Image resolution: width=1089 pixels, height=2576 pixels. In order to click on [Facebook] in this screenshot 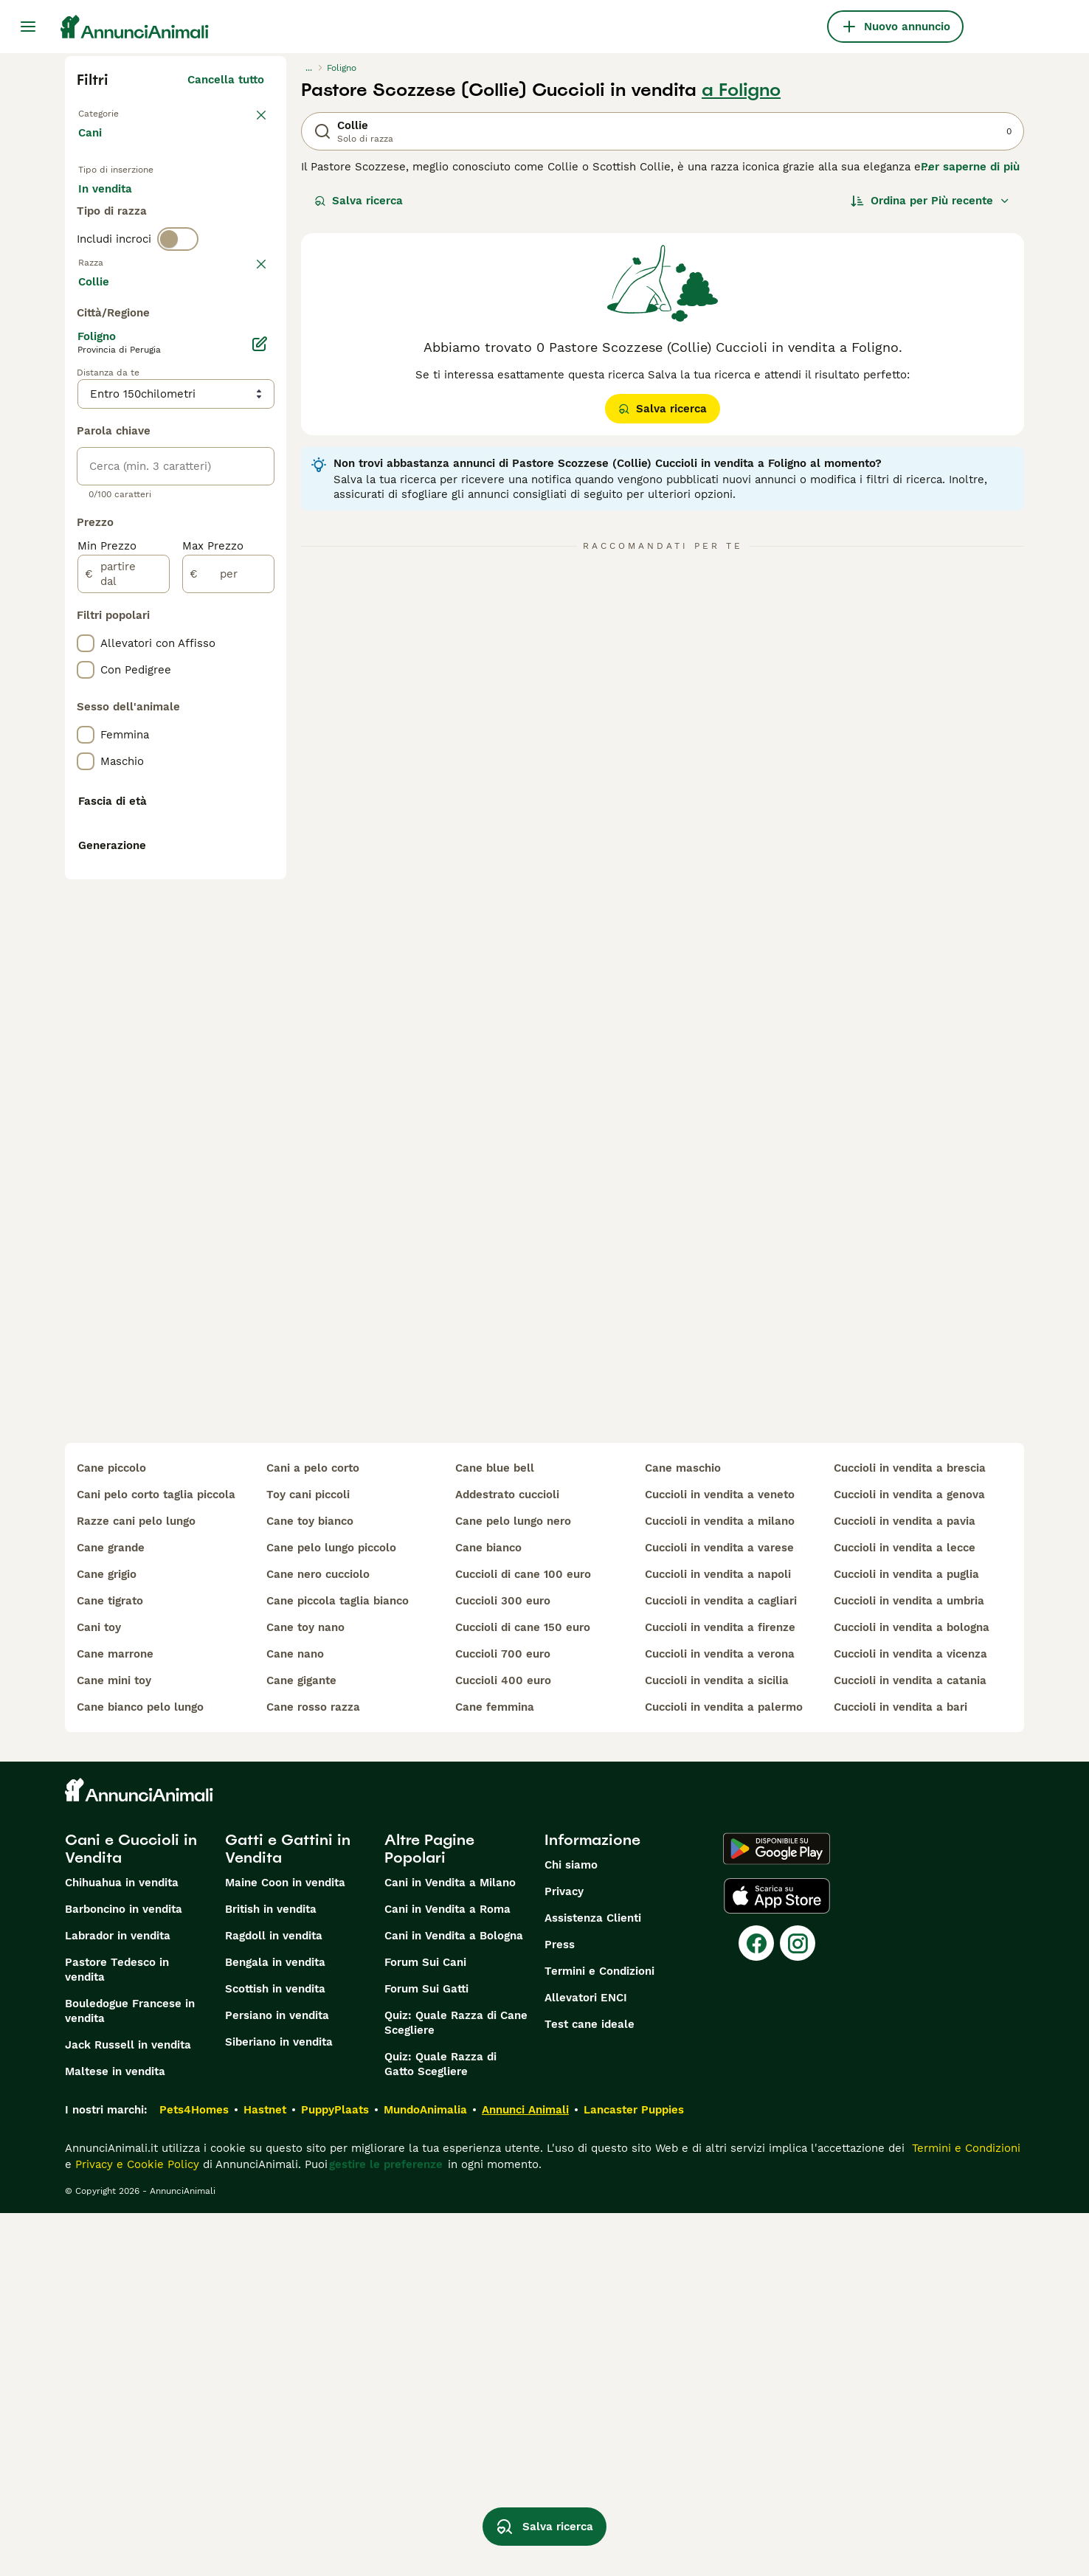, I will do `click(756, 2306)`.